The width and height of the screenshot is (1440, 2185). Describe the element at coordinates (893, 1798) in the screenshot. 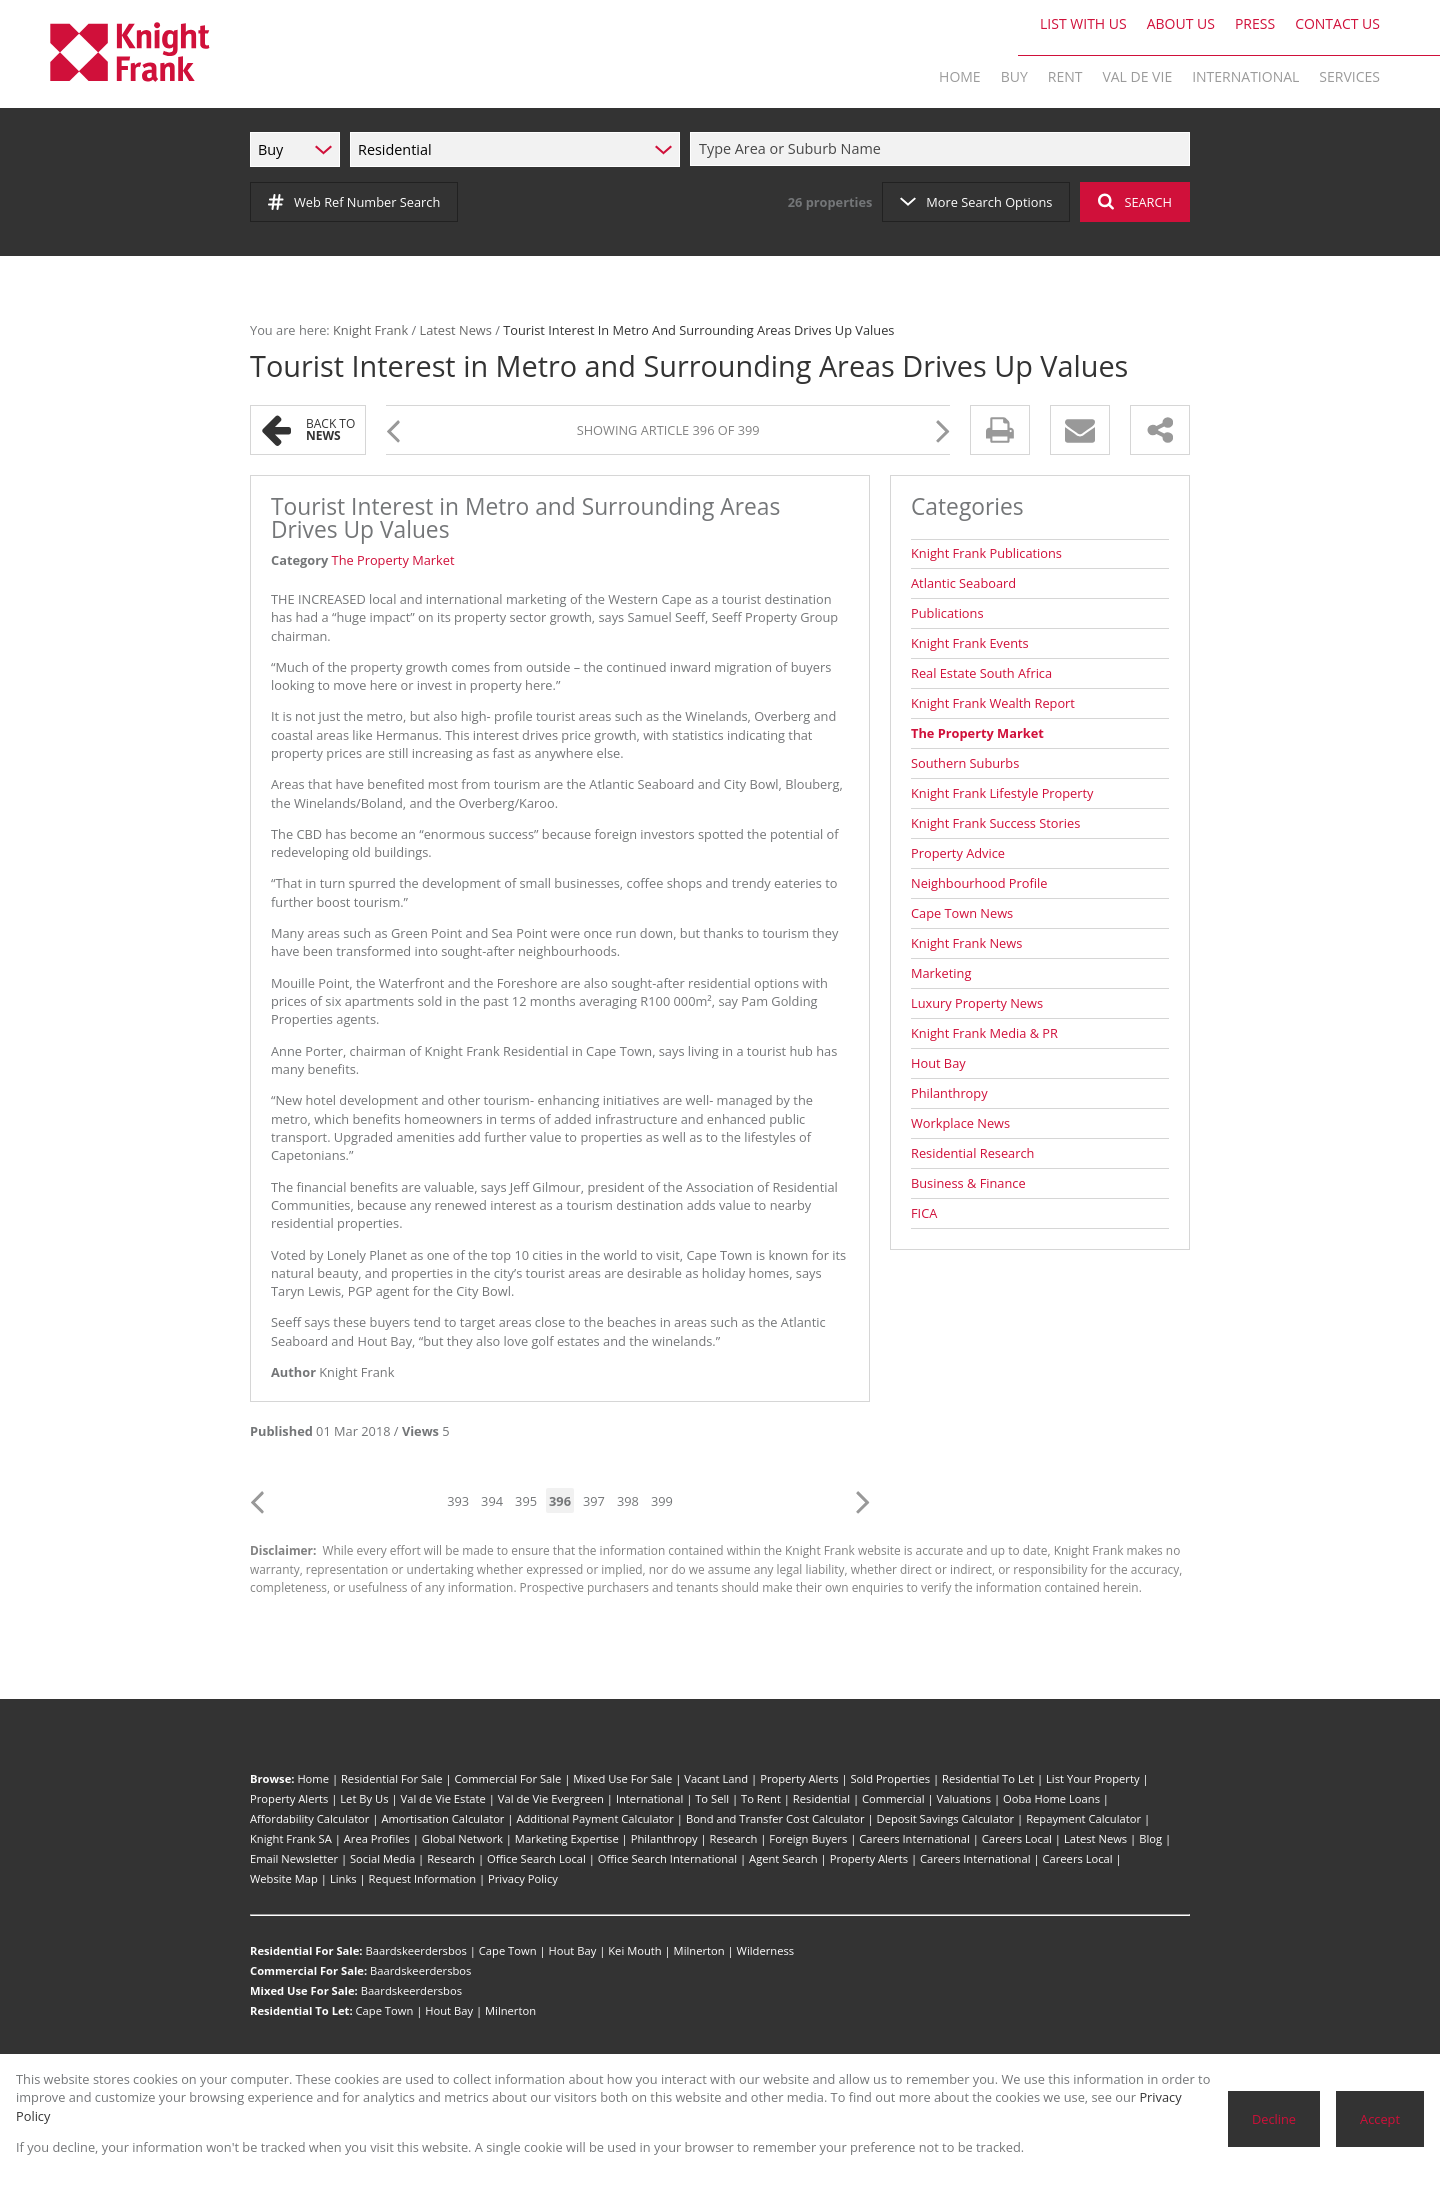

I see `Commercial` at that location.